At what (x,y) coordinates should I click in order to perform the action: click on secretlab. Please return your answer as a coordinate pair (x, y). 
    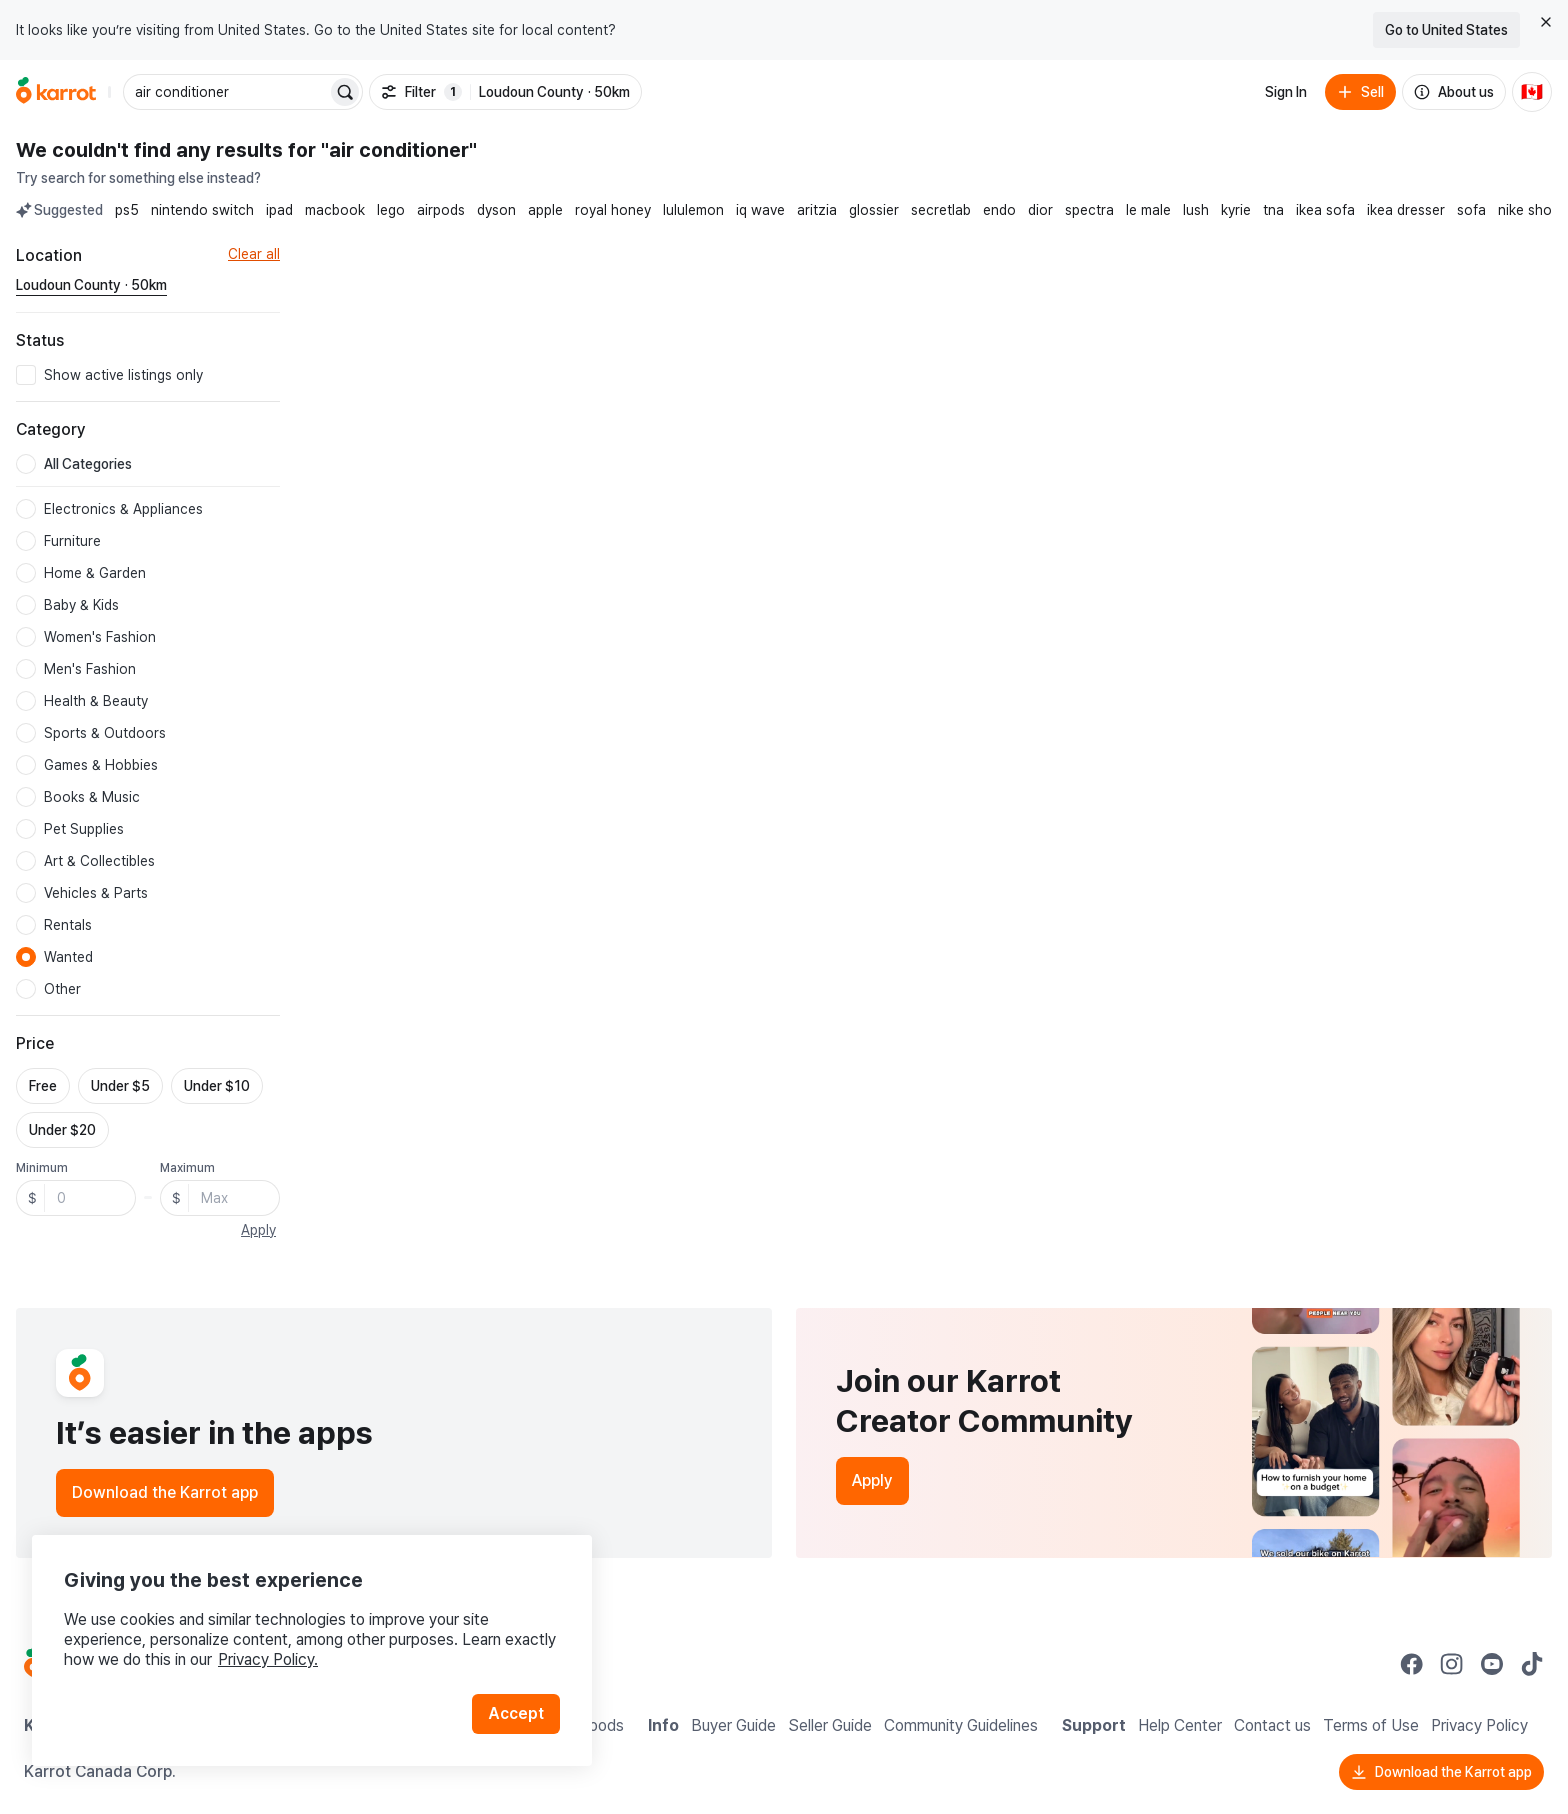
    Looking at the image, I should click on (941, 210).